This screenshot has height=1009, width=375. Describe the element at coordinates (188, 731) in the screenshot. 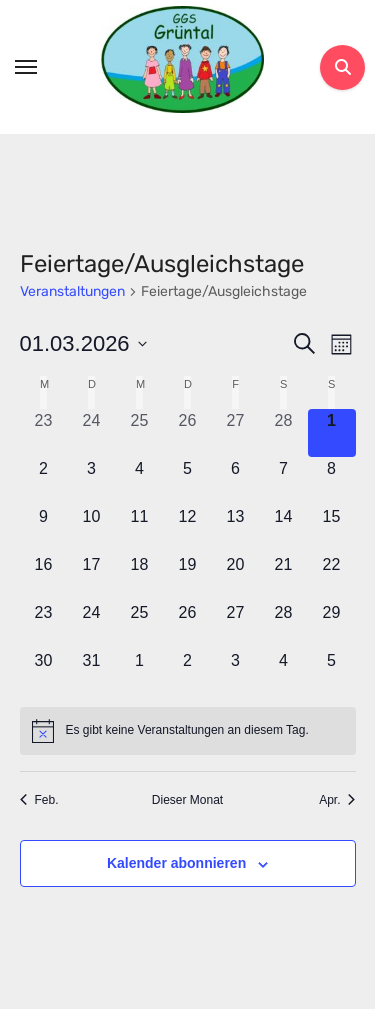

I see `[alert]` at that location.